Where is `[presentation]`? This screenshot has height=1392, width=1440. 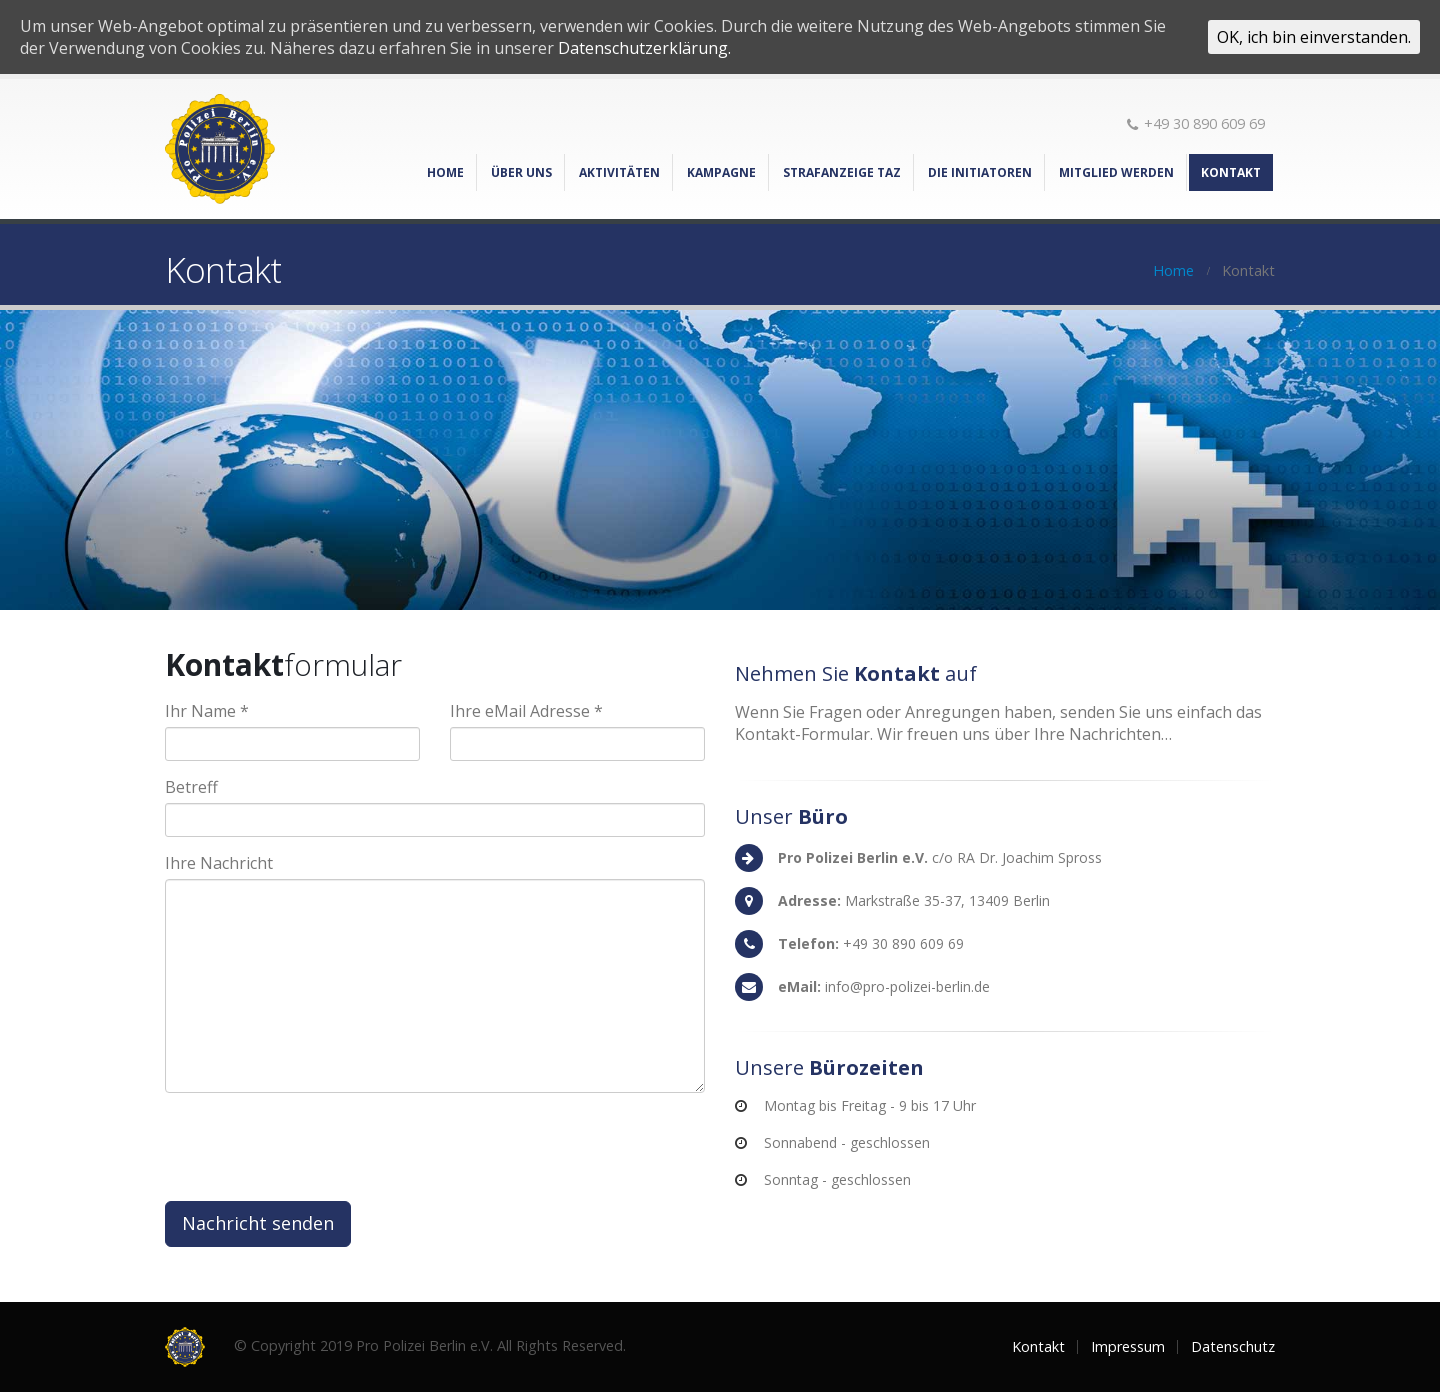
[presentation] is located at coordinates (317, 1147).